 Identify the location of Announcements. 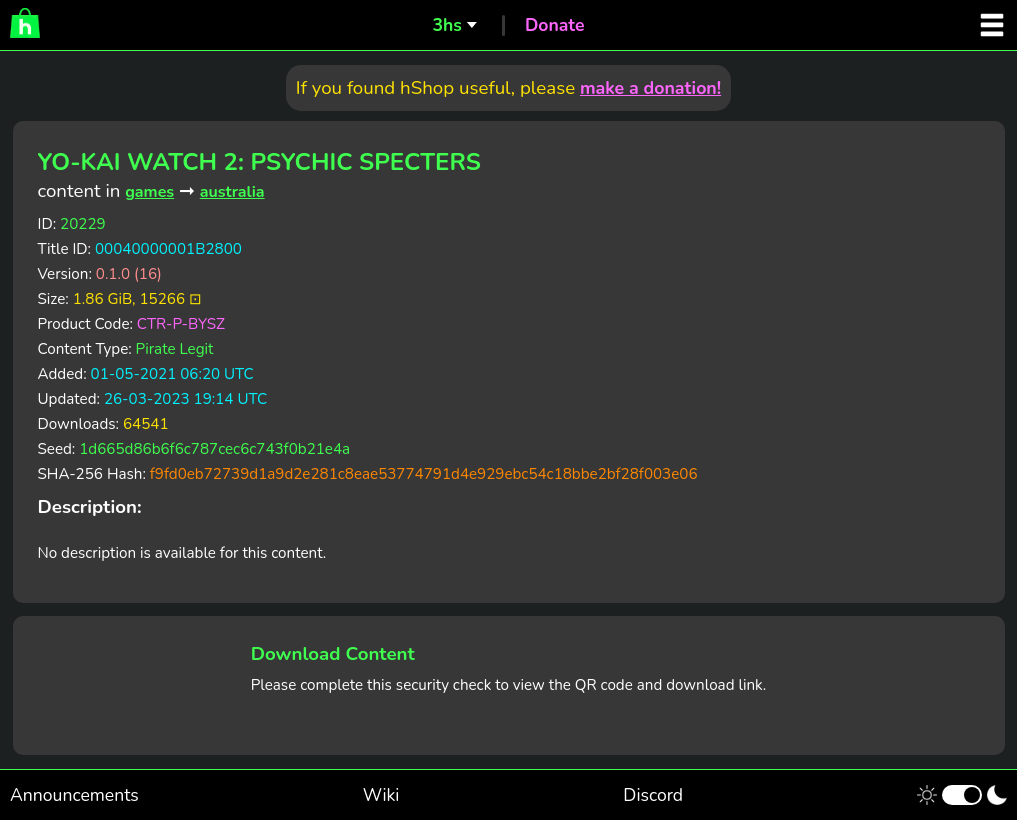
(74, 795).